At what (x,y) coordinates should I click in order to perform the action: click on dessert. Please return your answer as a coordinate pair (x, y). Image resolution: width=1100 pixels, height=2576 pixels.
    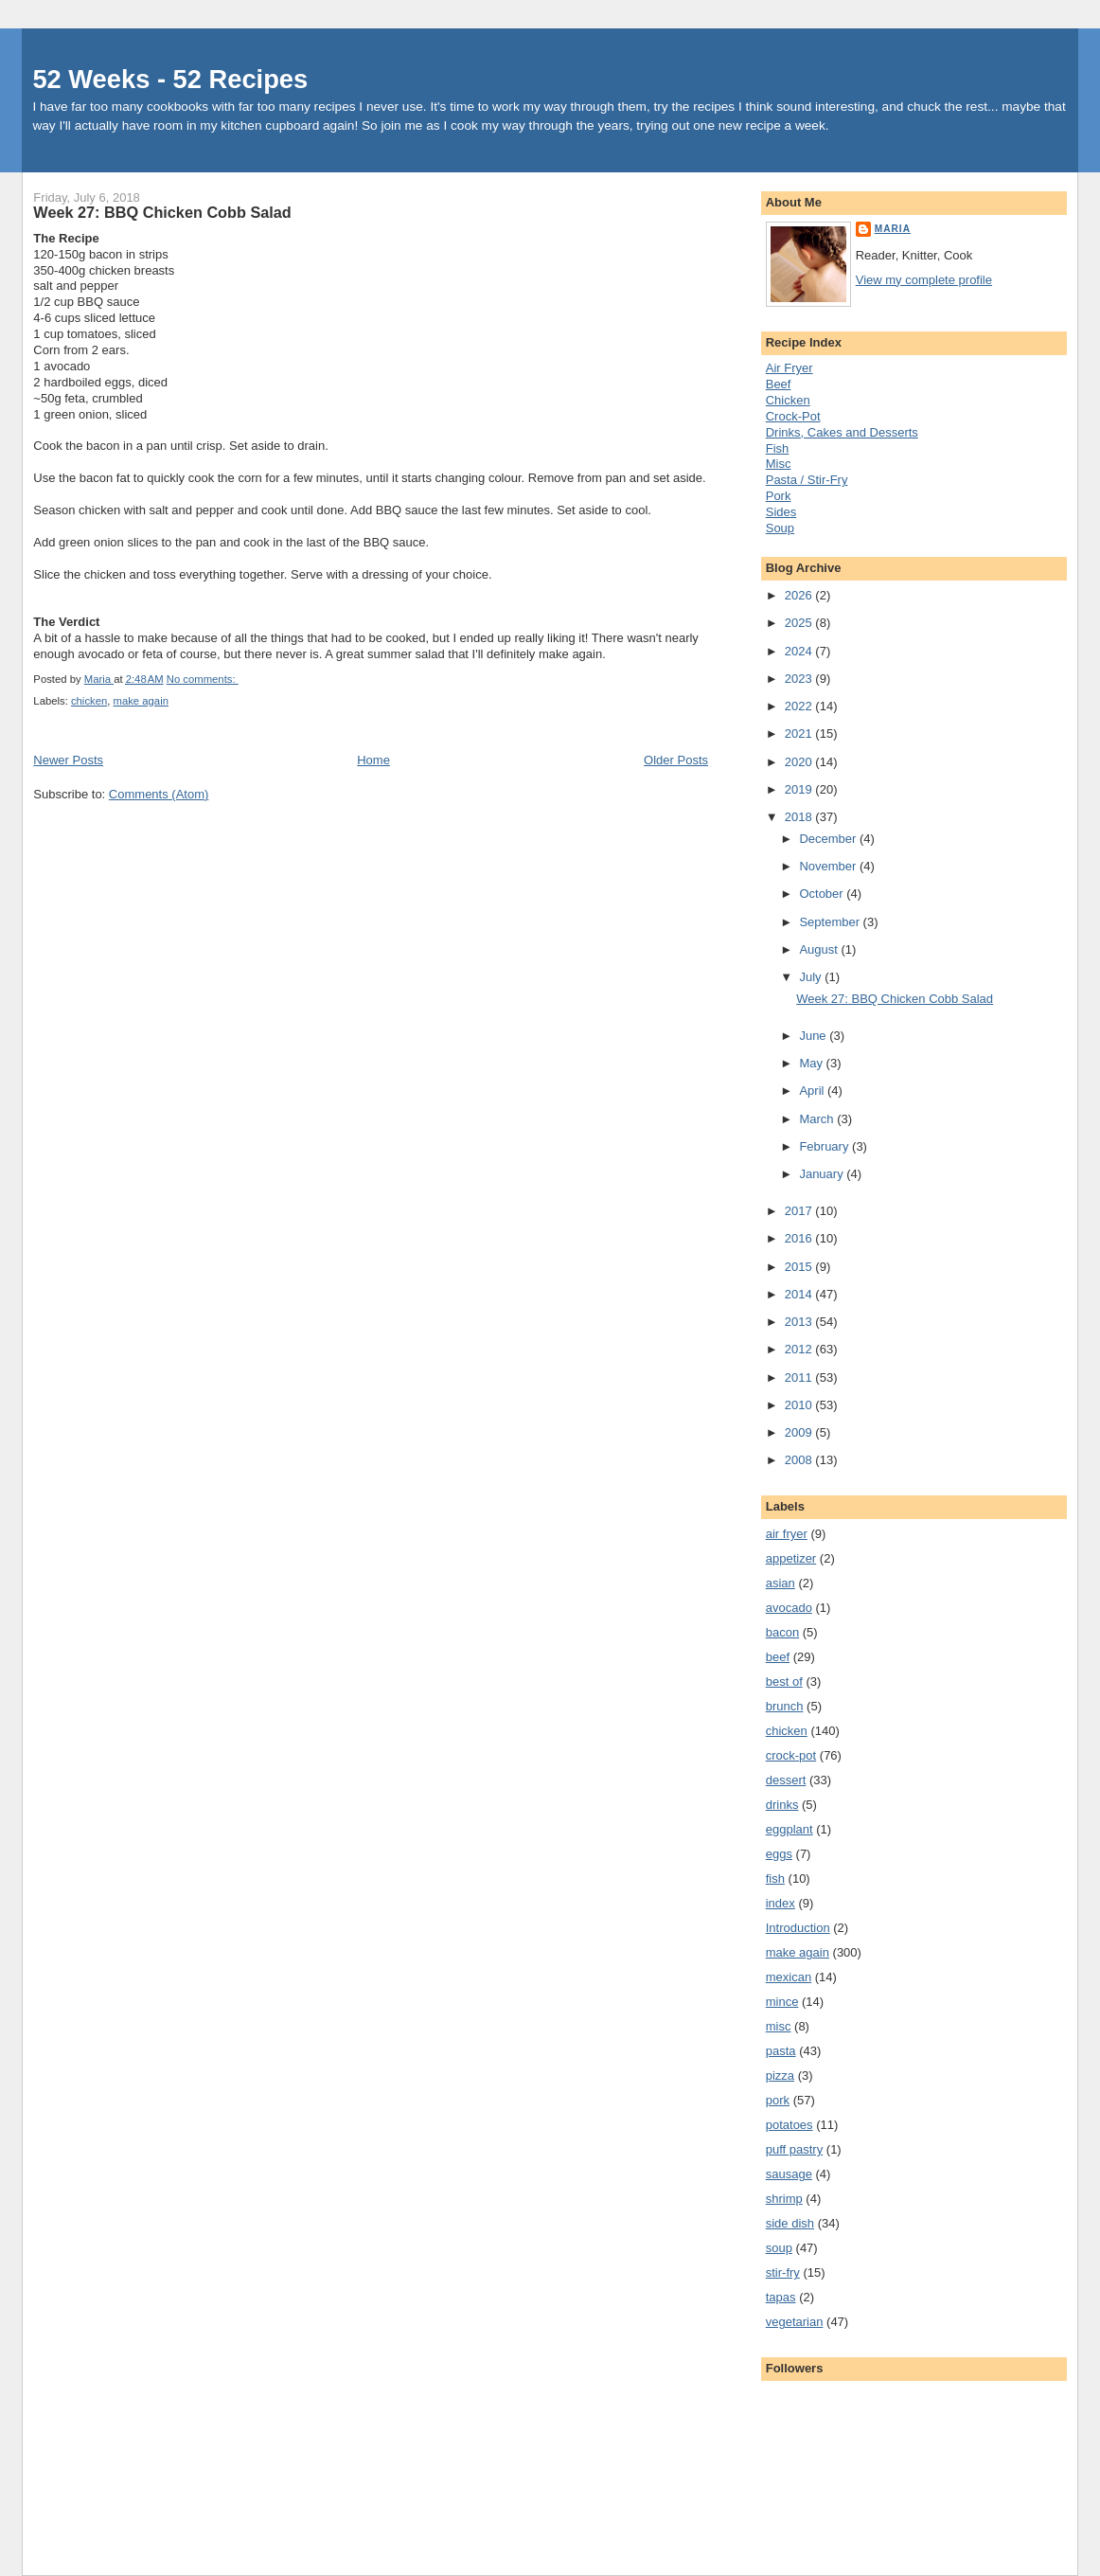
    Looking at the image, I should click on (786, 1780).